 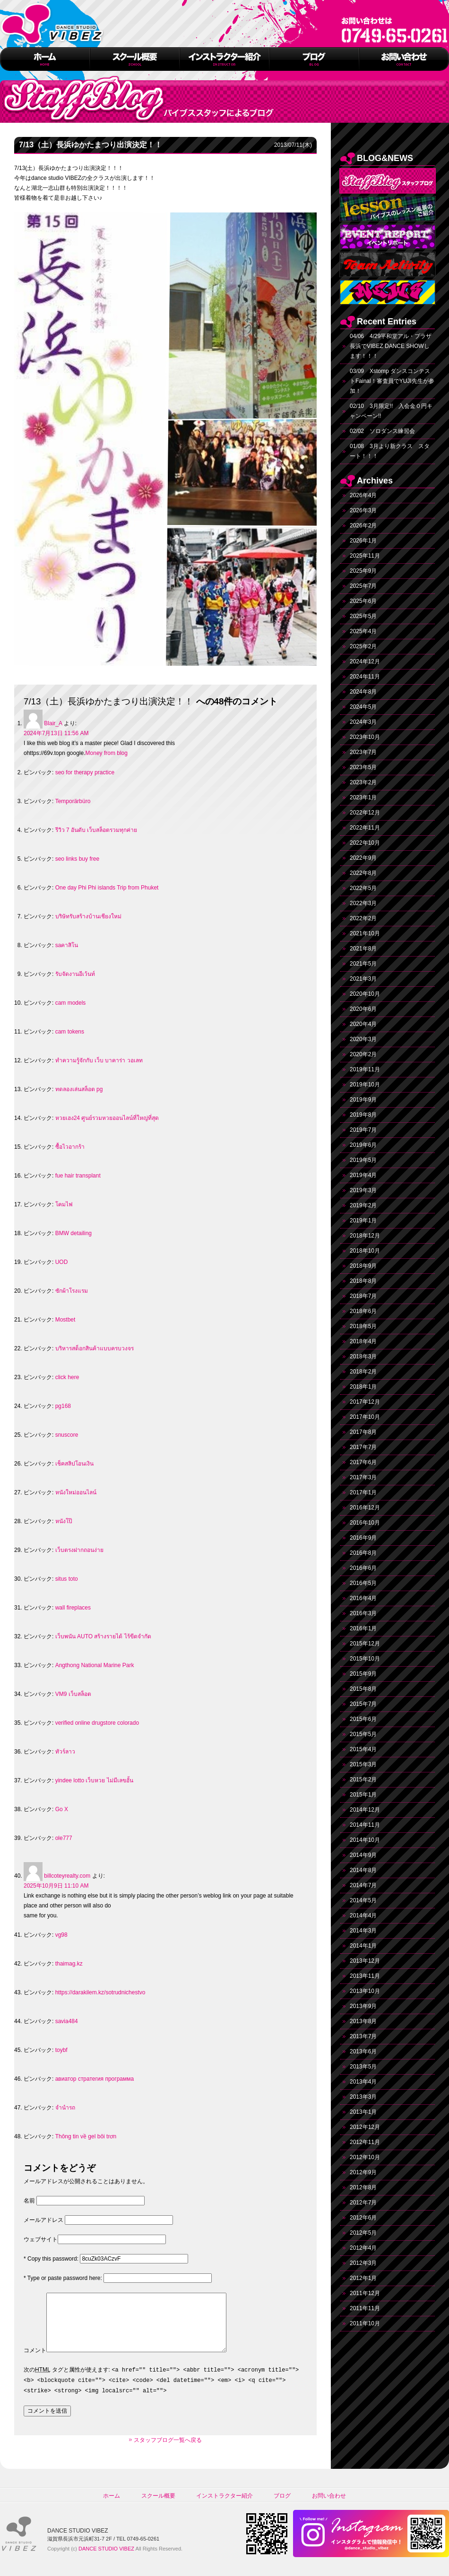 What do you see at coordinates (97, 1723) in the screenshot?
I see `verified online drugstore colorado` at bounding box center [97, 1723].